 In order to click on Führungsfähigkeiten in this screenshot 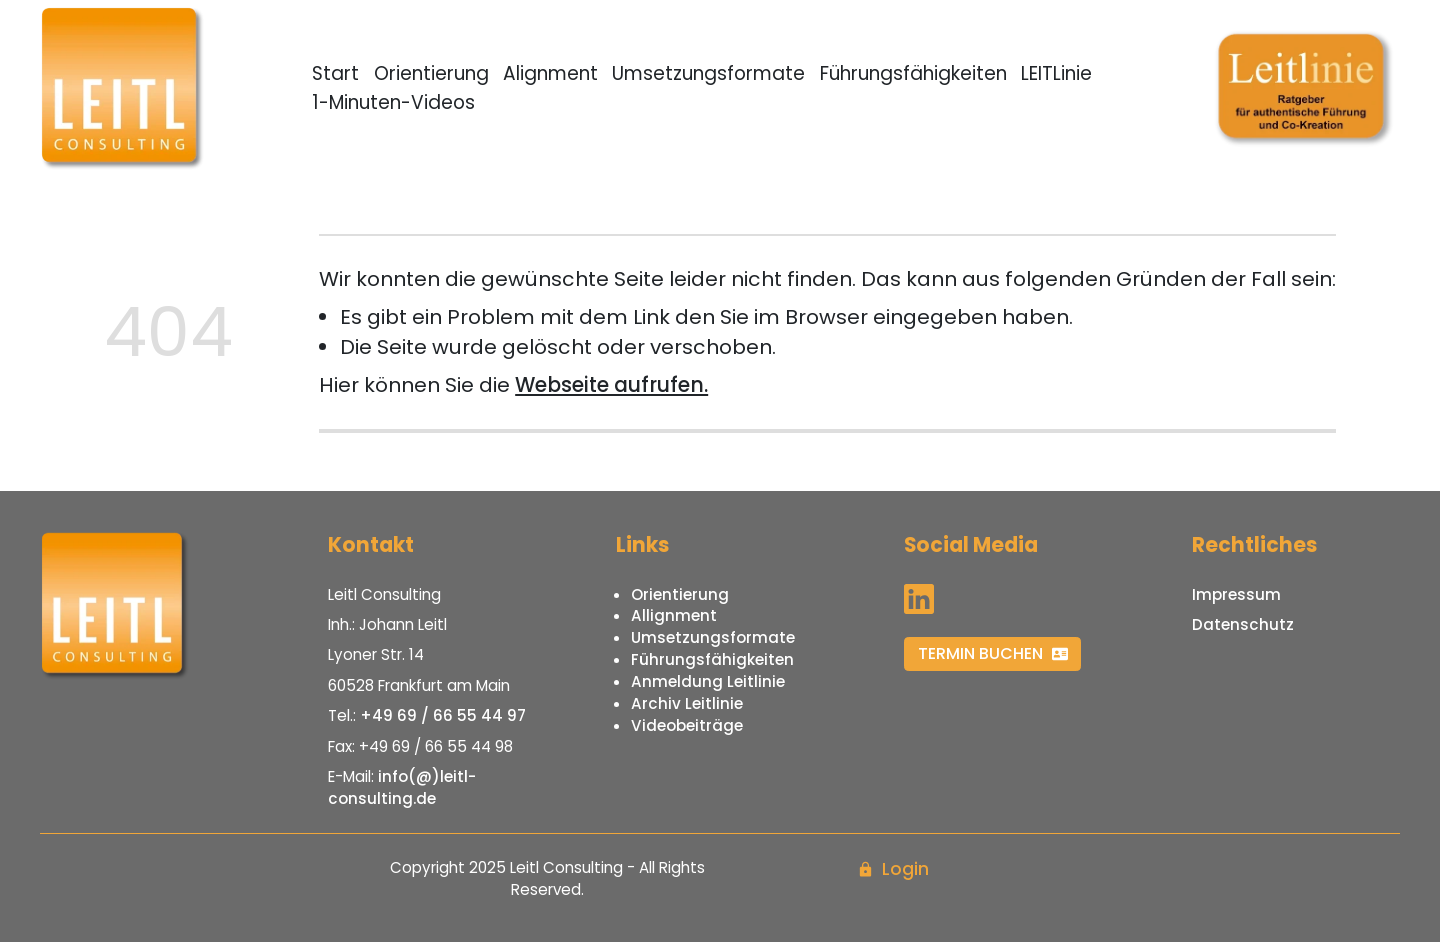, I will do `click(913, 73)`.